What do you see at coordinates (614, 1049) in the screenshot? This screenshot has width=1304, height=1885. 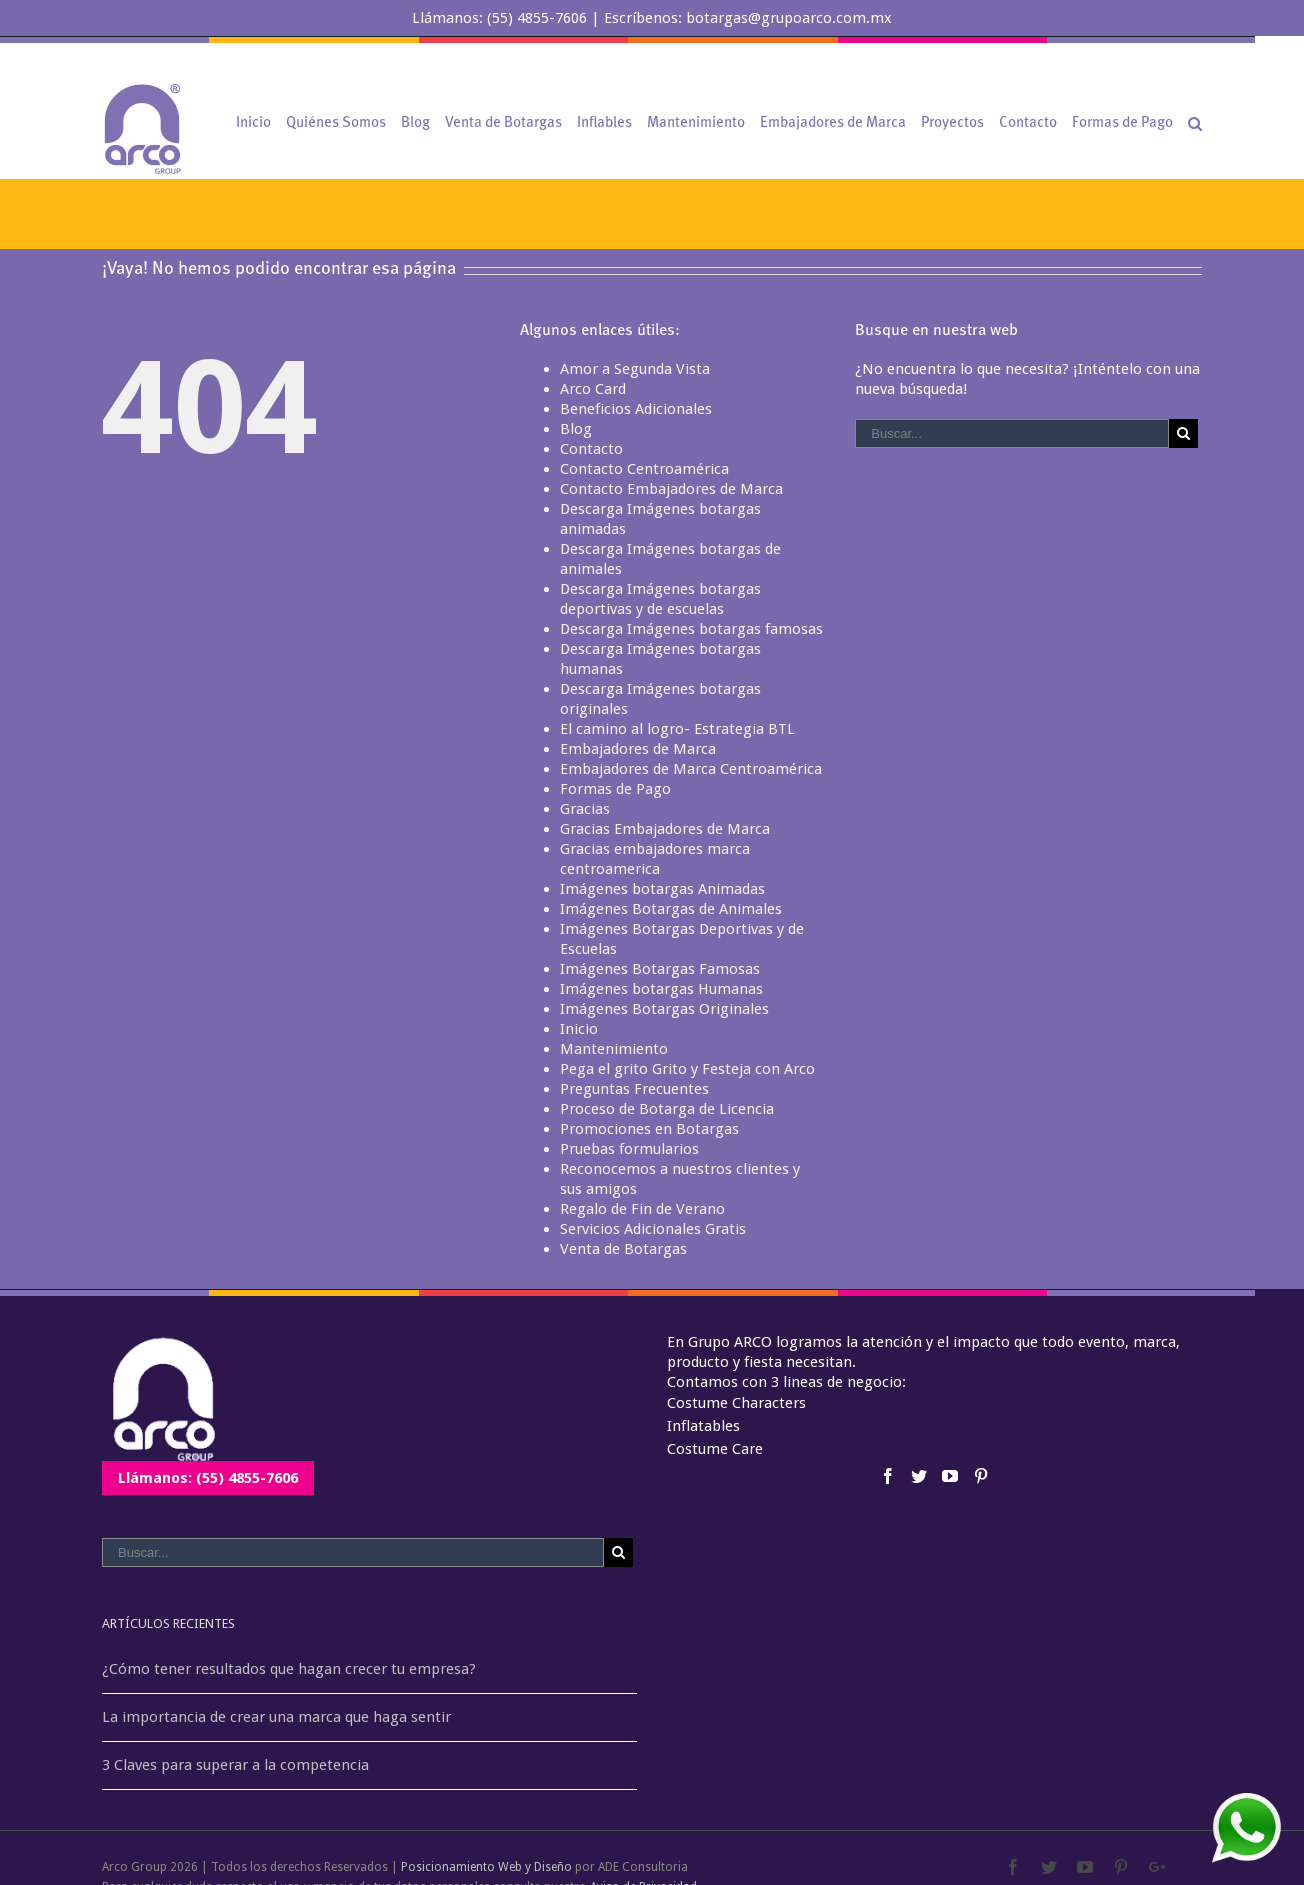 I see `Mantenimiento` at bounding box center [614, 1049].